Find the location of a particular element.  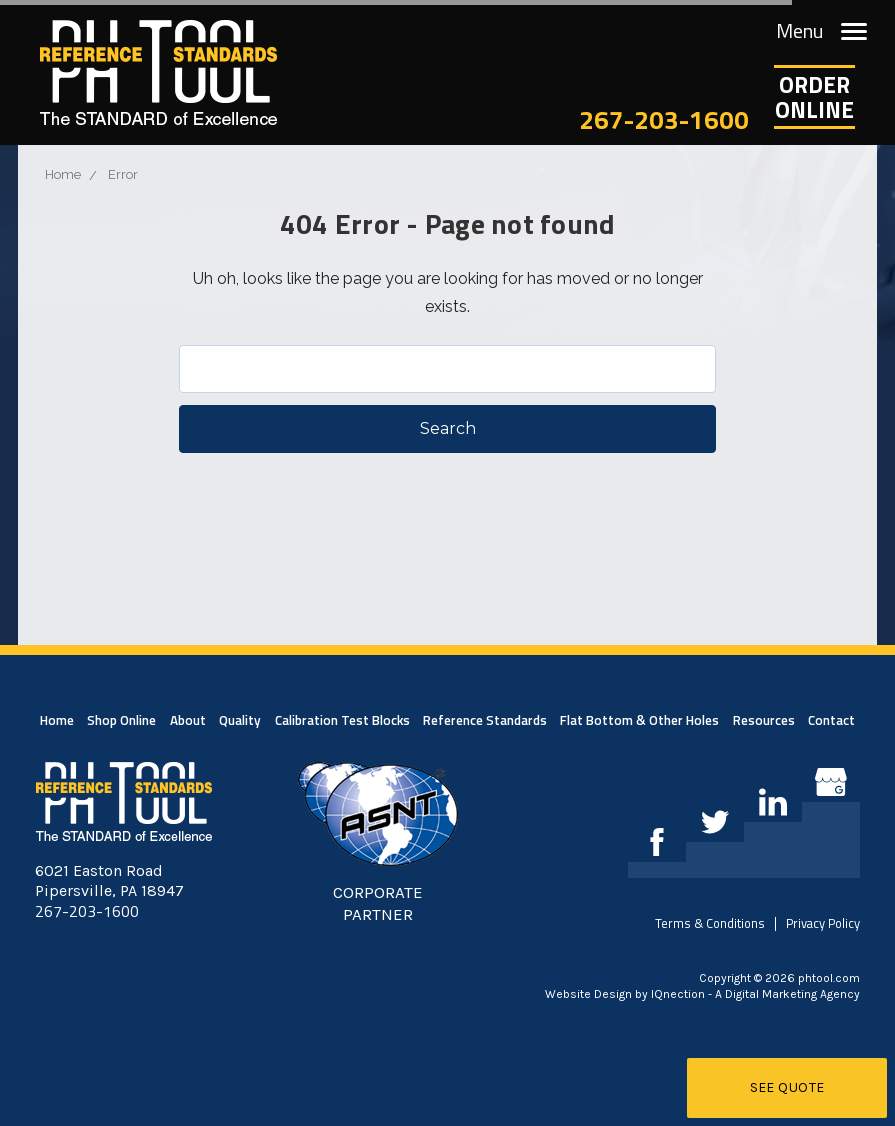

Terms & Conditions is located at coordinates (710, 923).